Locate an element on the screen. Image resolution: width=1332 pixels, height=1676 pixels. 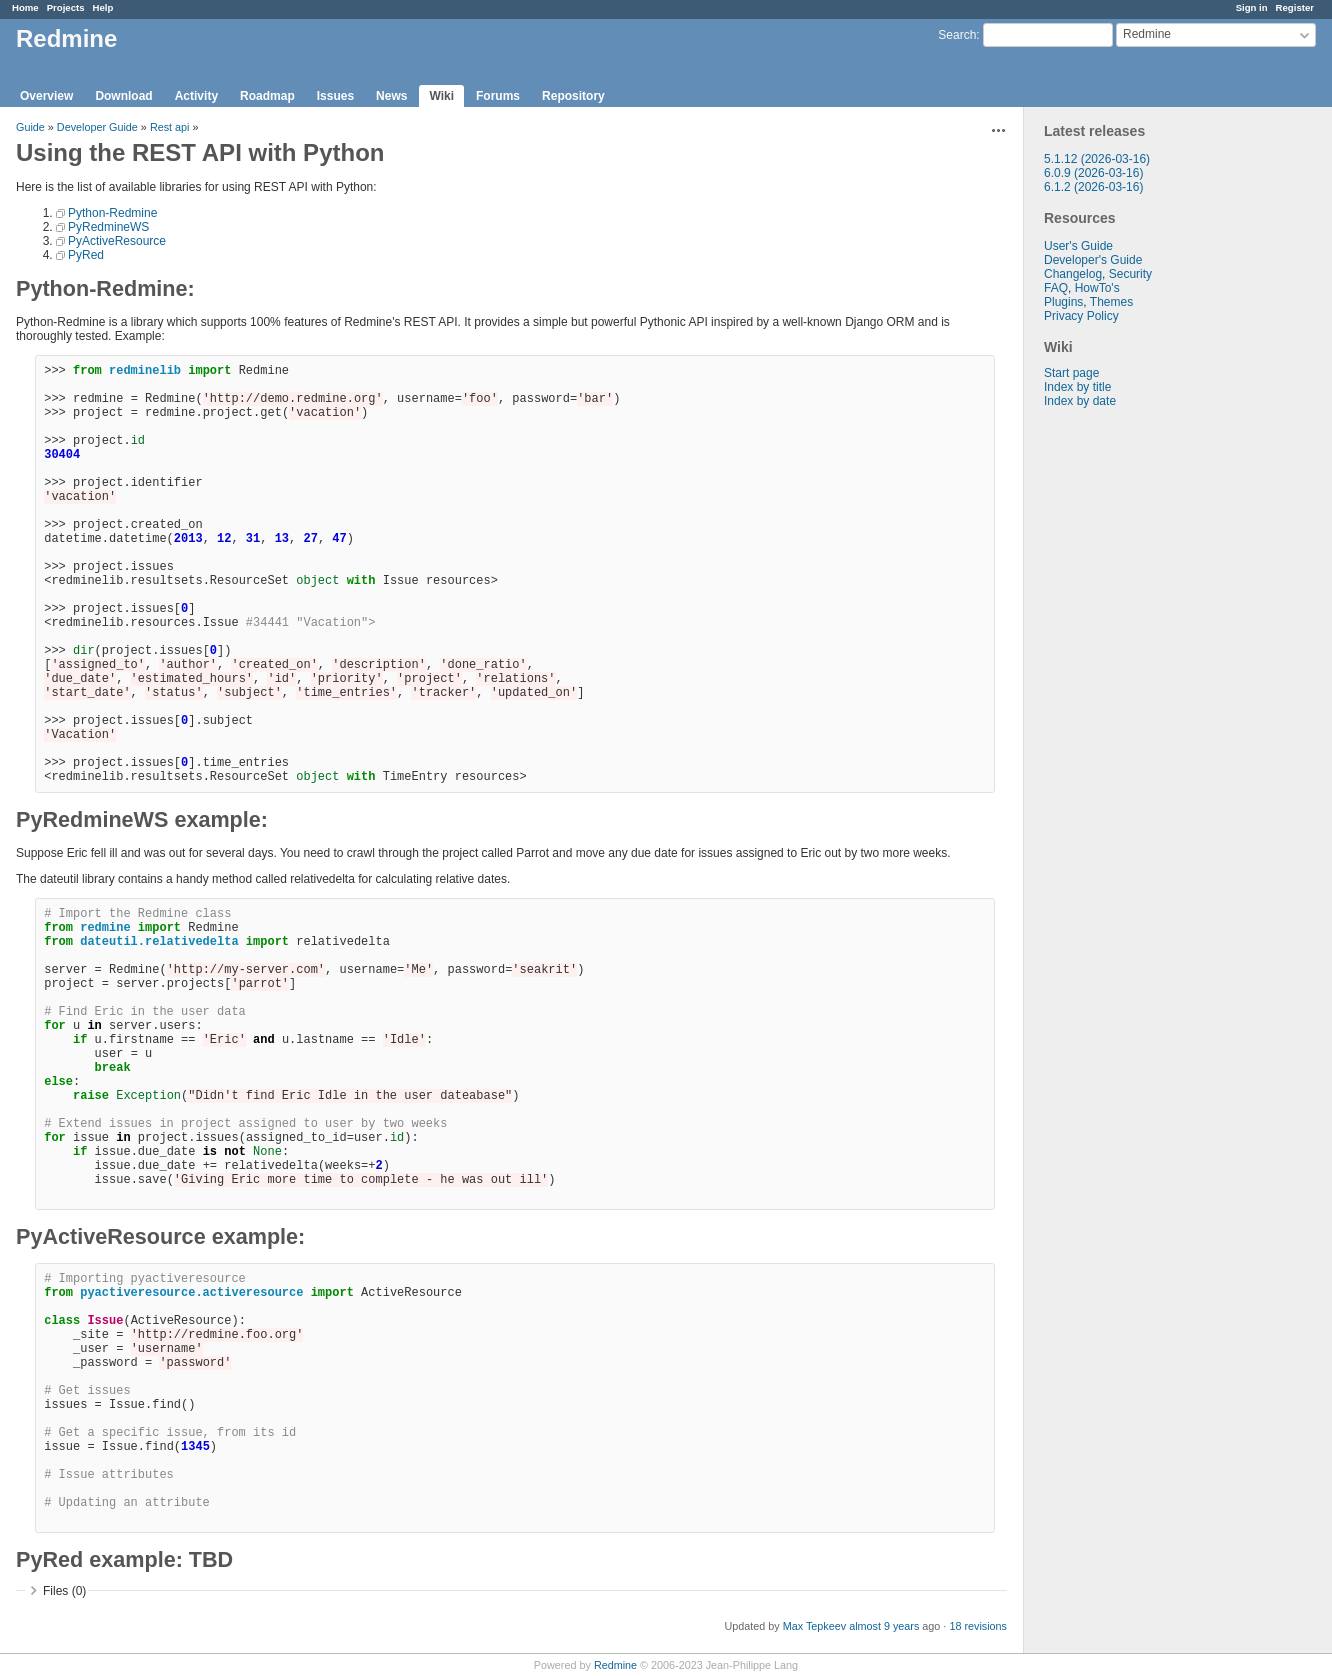
Changelog is located at coordinates (1073, 274).